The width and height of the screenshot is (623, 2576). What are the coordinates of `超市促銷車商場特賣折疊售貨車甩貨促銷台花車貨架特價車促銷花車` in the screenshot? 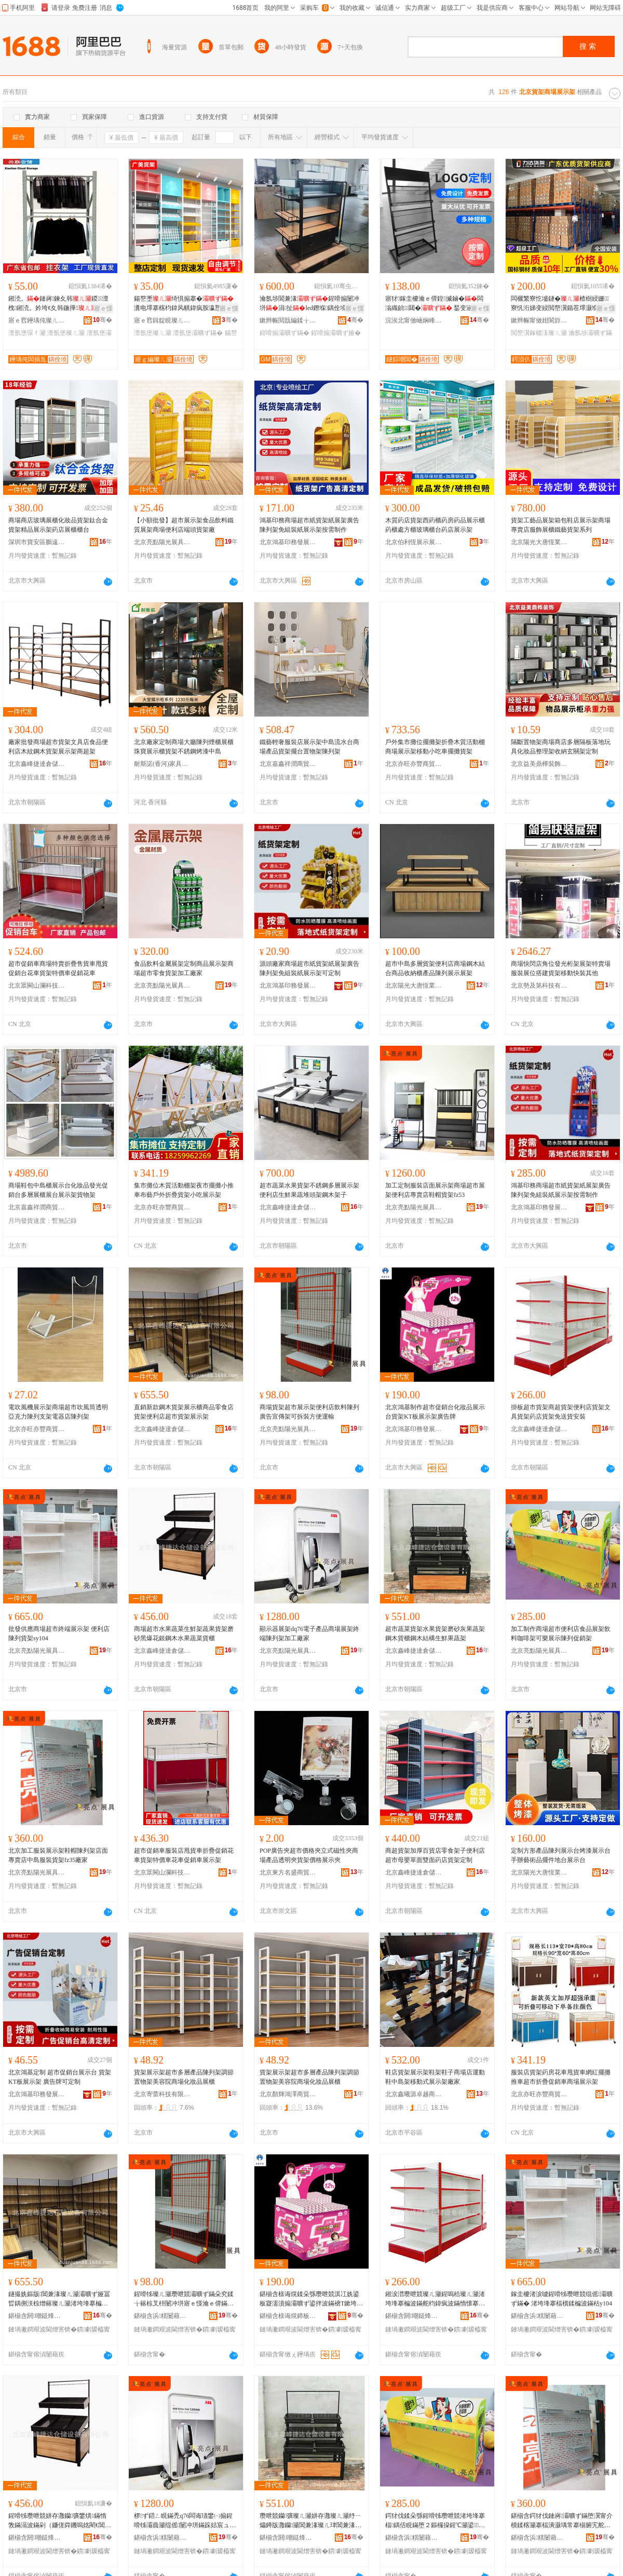 It's located at (58, 968).